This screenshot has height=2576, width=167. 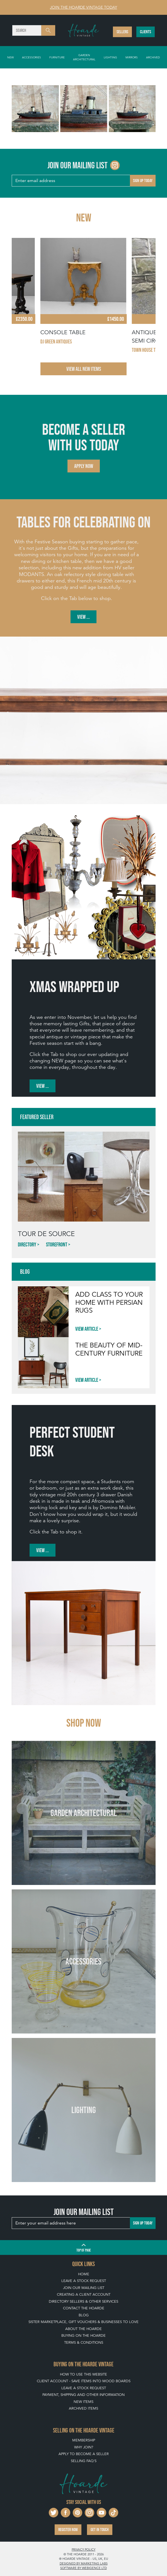 What do you see at coordinates (83, 2374) in the screenshot?
I see `How To Use This Website` at bounding box center [83, 2374].